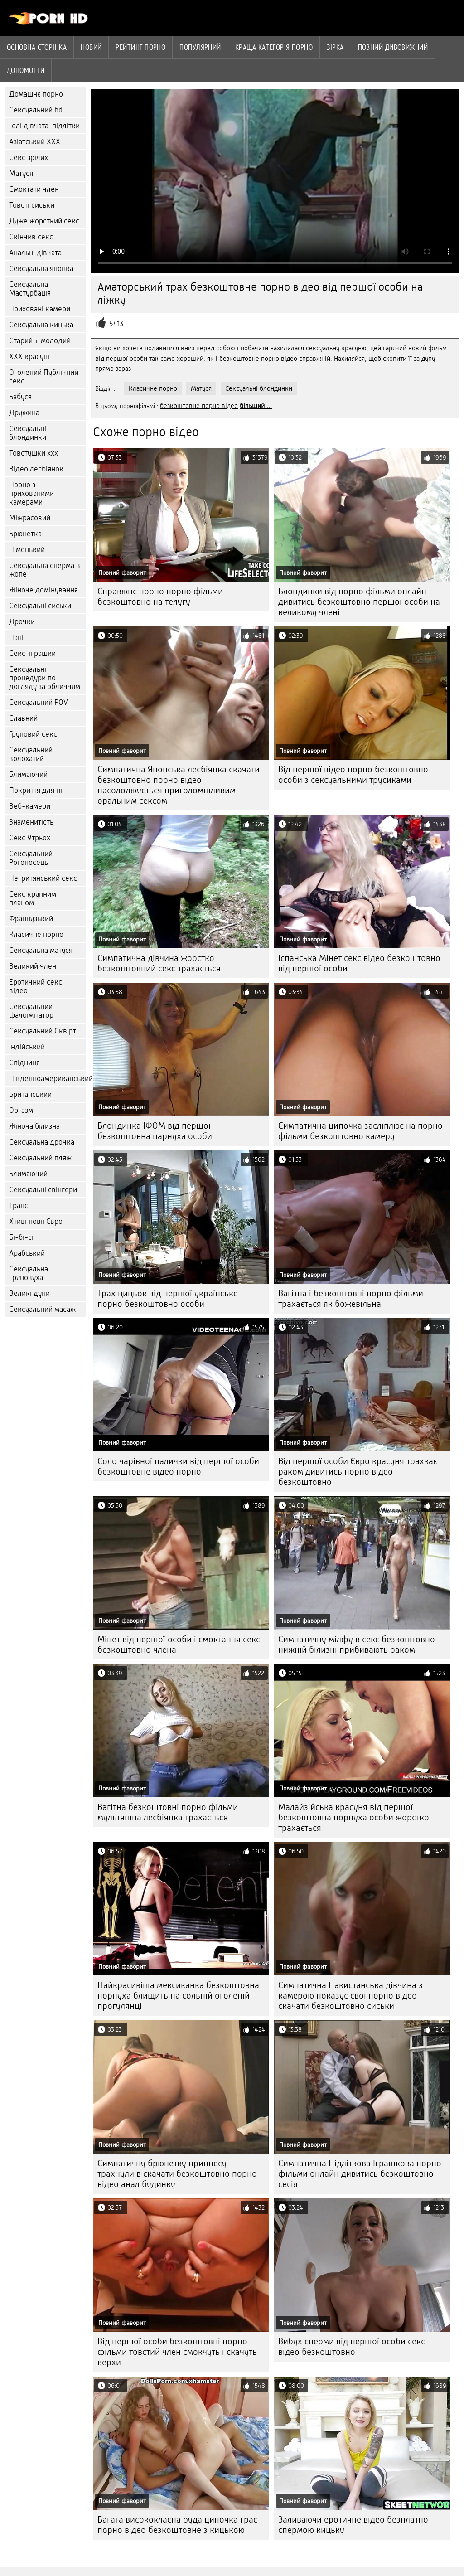 The width and height of the screenshot is (464, 2576). I want to click on Заливаючи еротичне відео безплатно спермою кицьку, so click(353, 2524).